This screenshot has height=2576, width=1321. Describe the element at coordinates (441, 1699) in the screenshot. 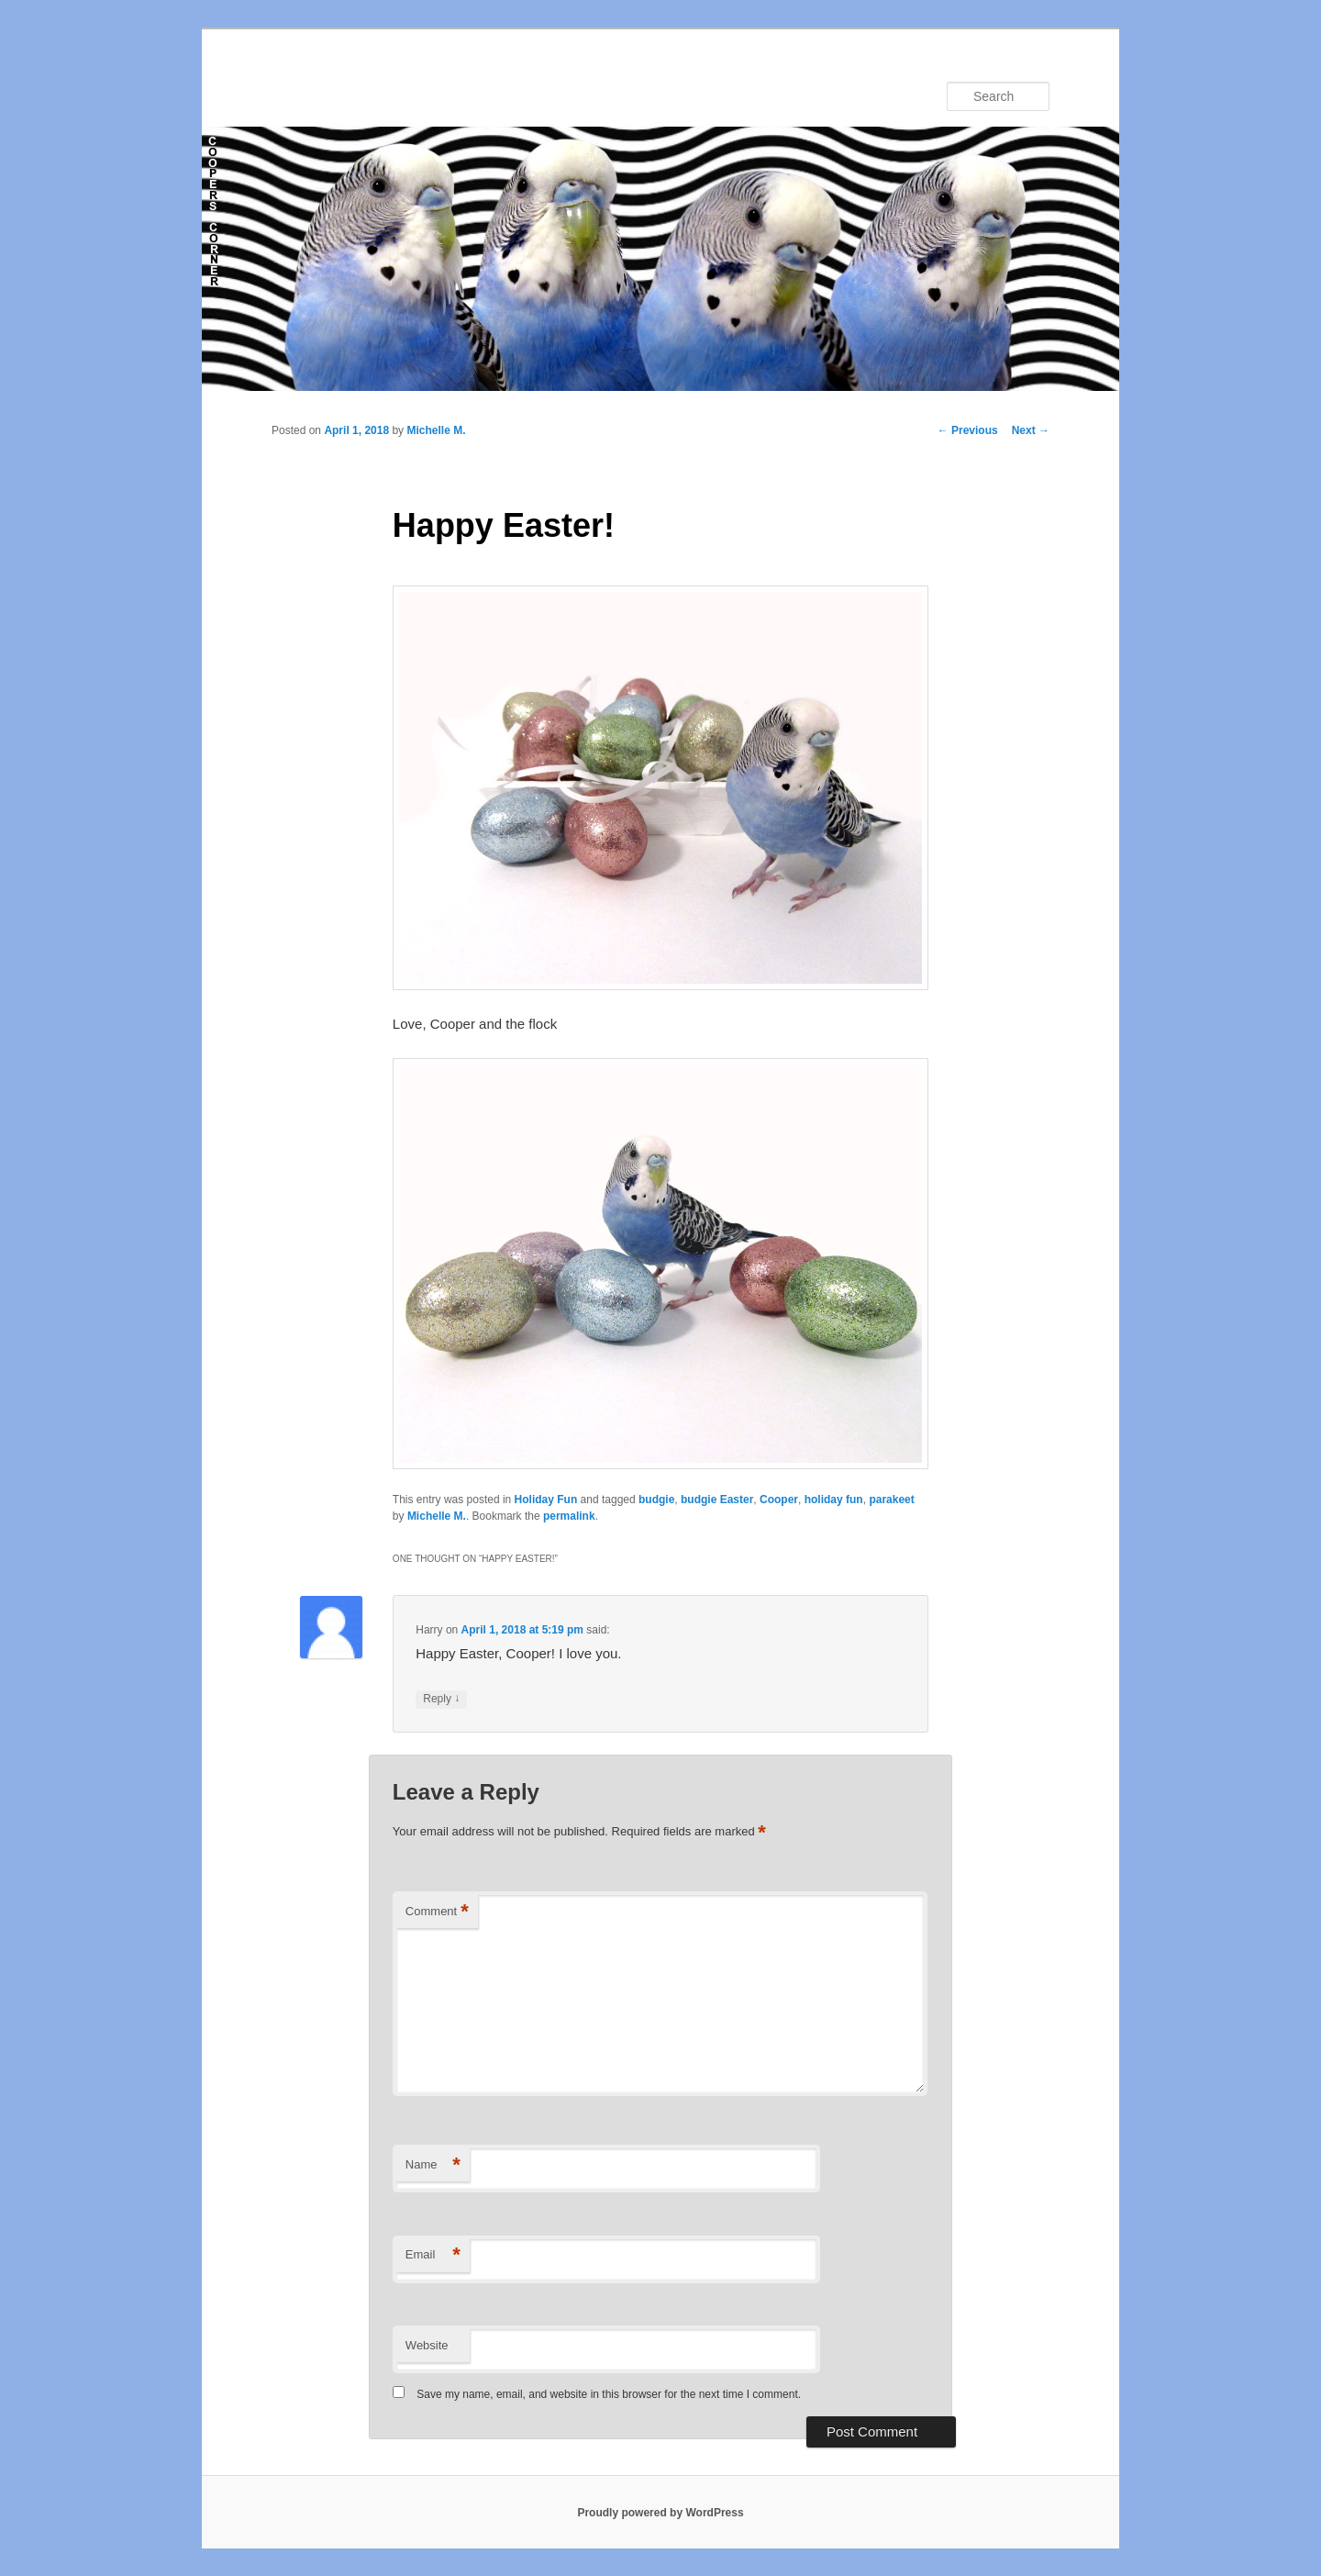

I see `Reply [Reply to Harry]` at that location.